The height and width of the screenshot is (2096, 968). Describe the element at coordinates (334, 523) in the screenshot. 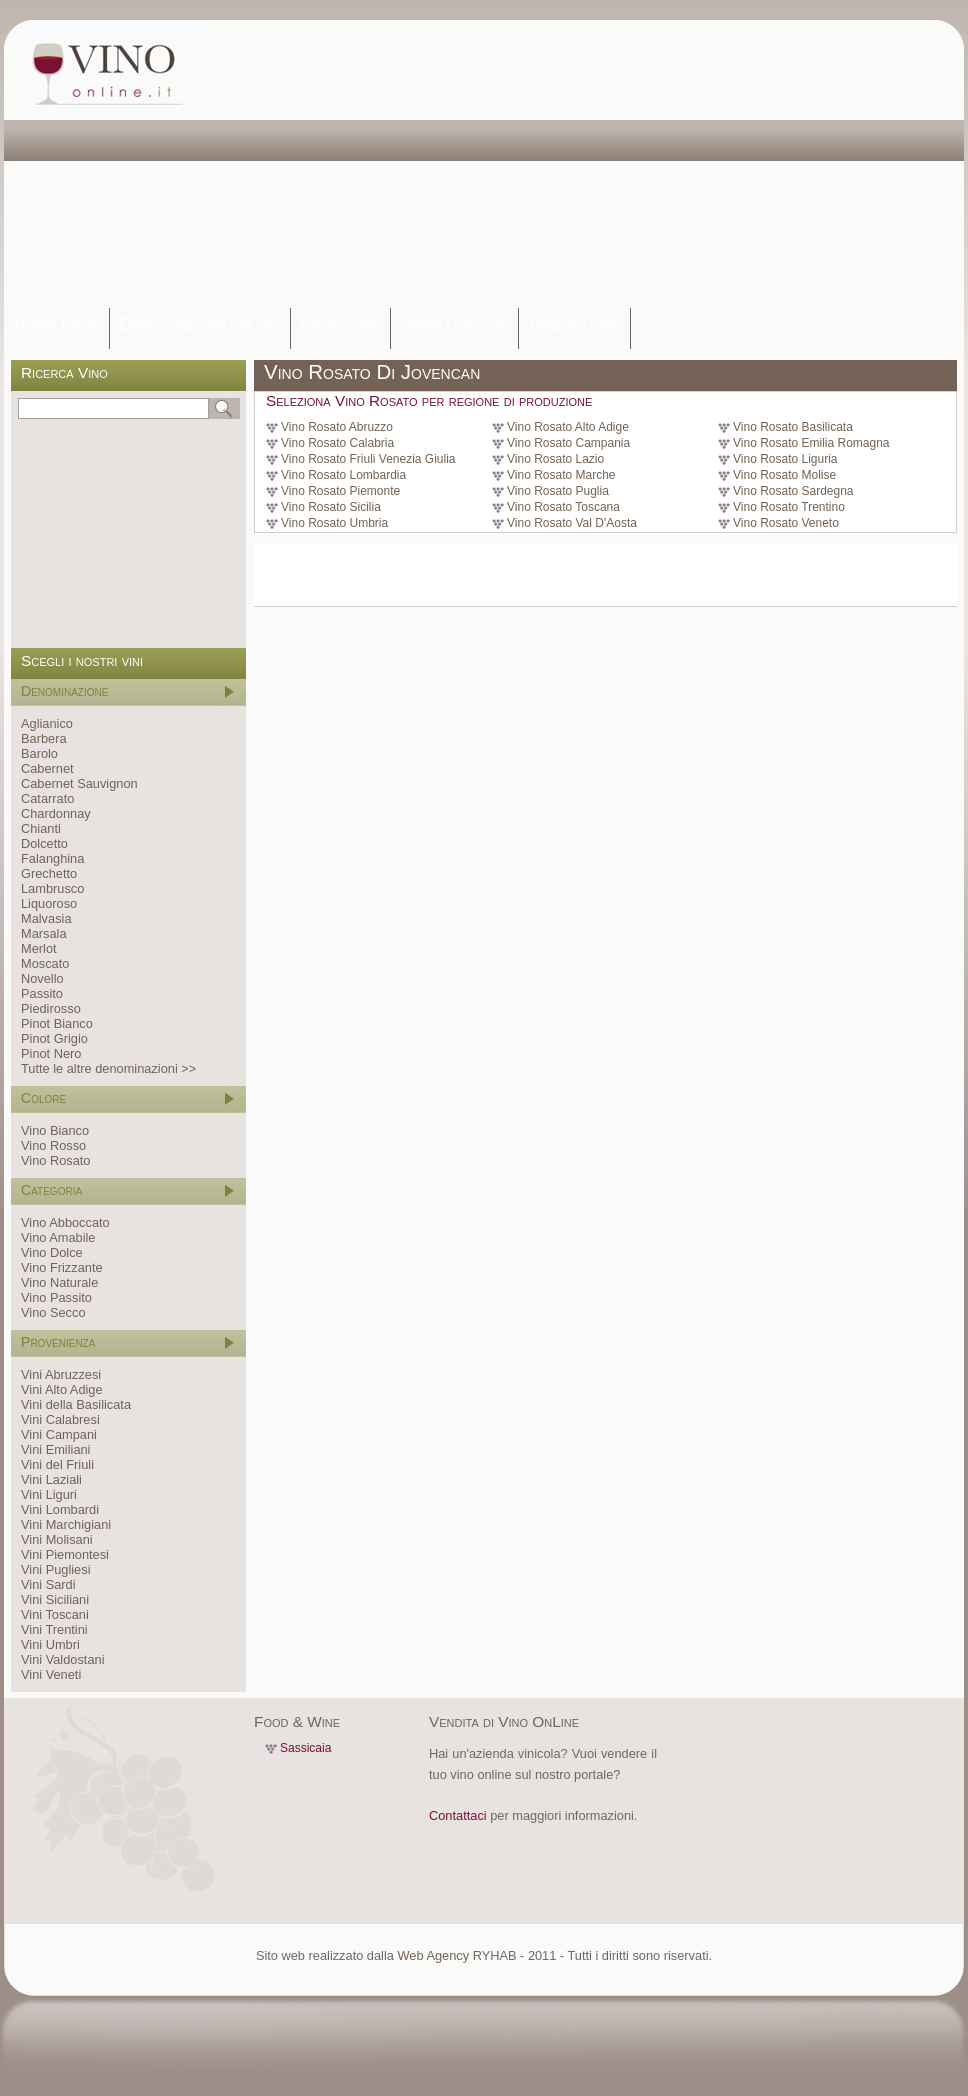

I see `Vino Rosato Umbria` at that location.